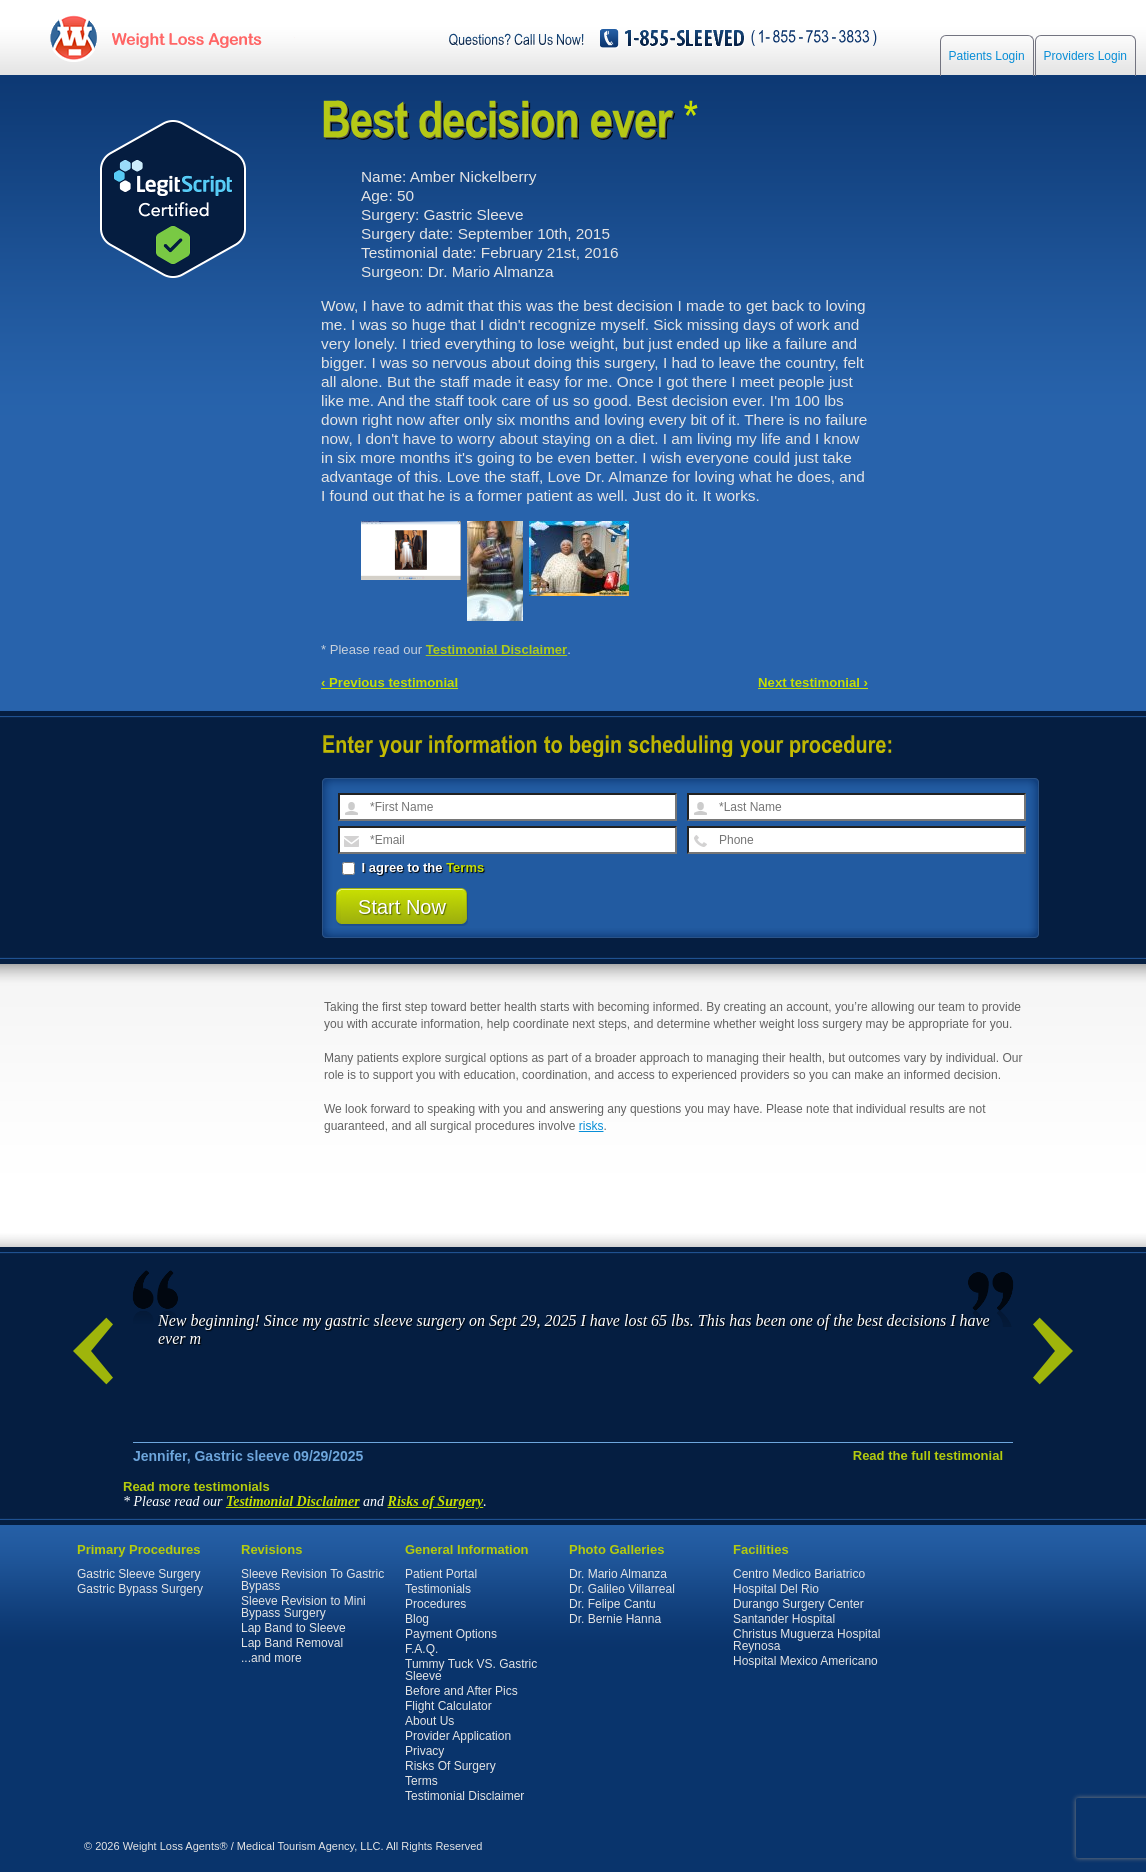  Describe the element at coordinates (436, 1501) in the screenshot. I see `Risks of Surgery` at that location.